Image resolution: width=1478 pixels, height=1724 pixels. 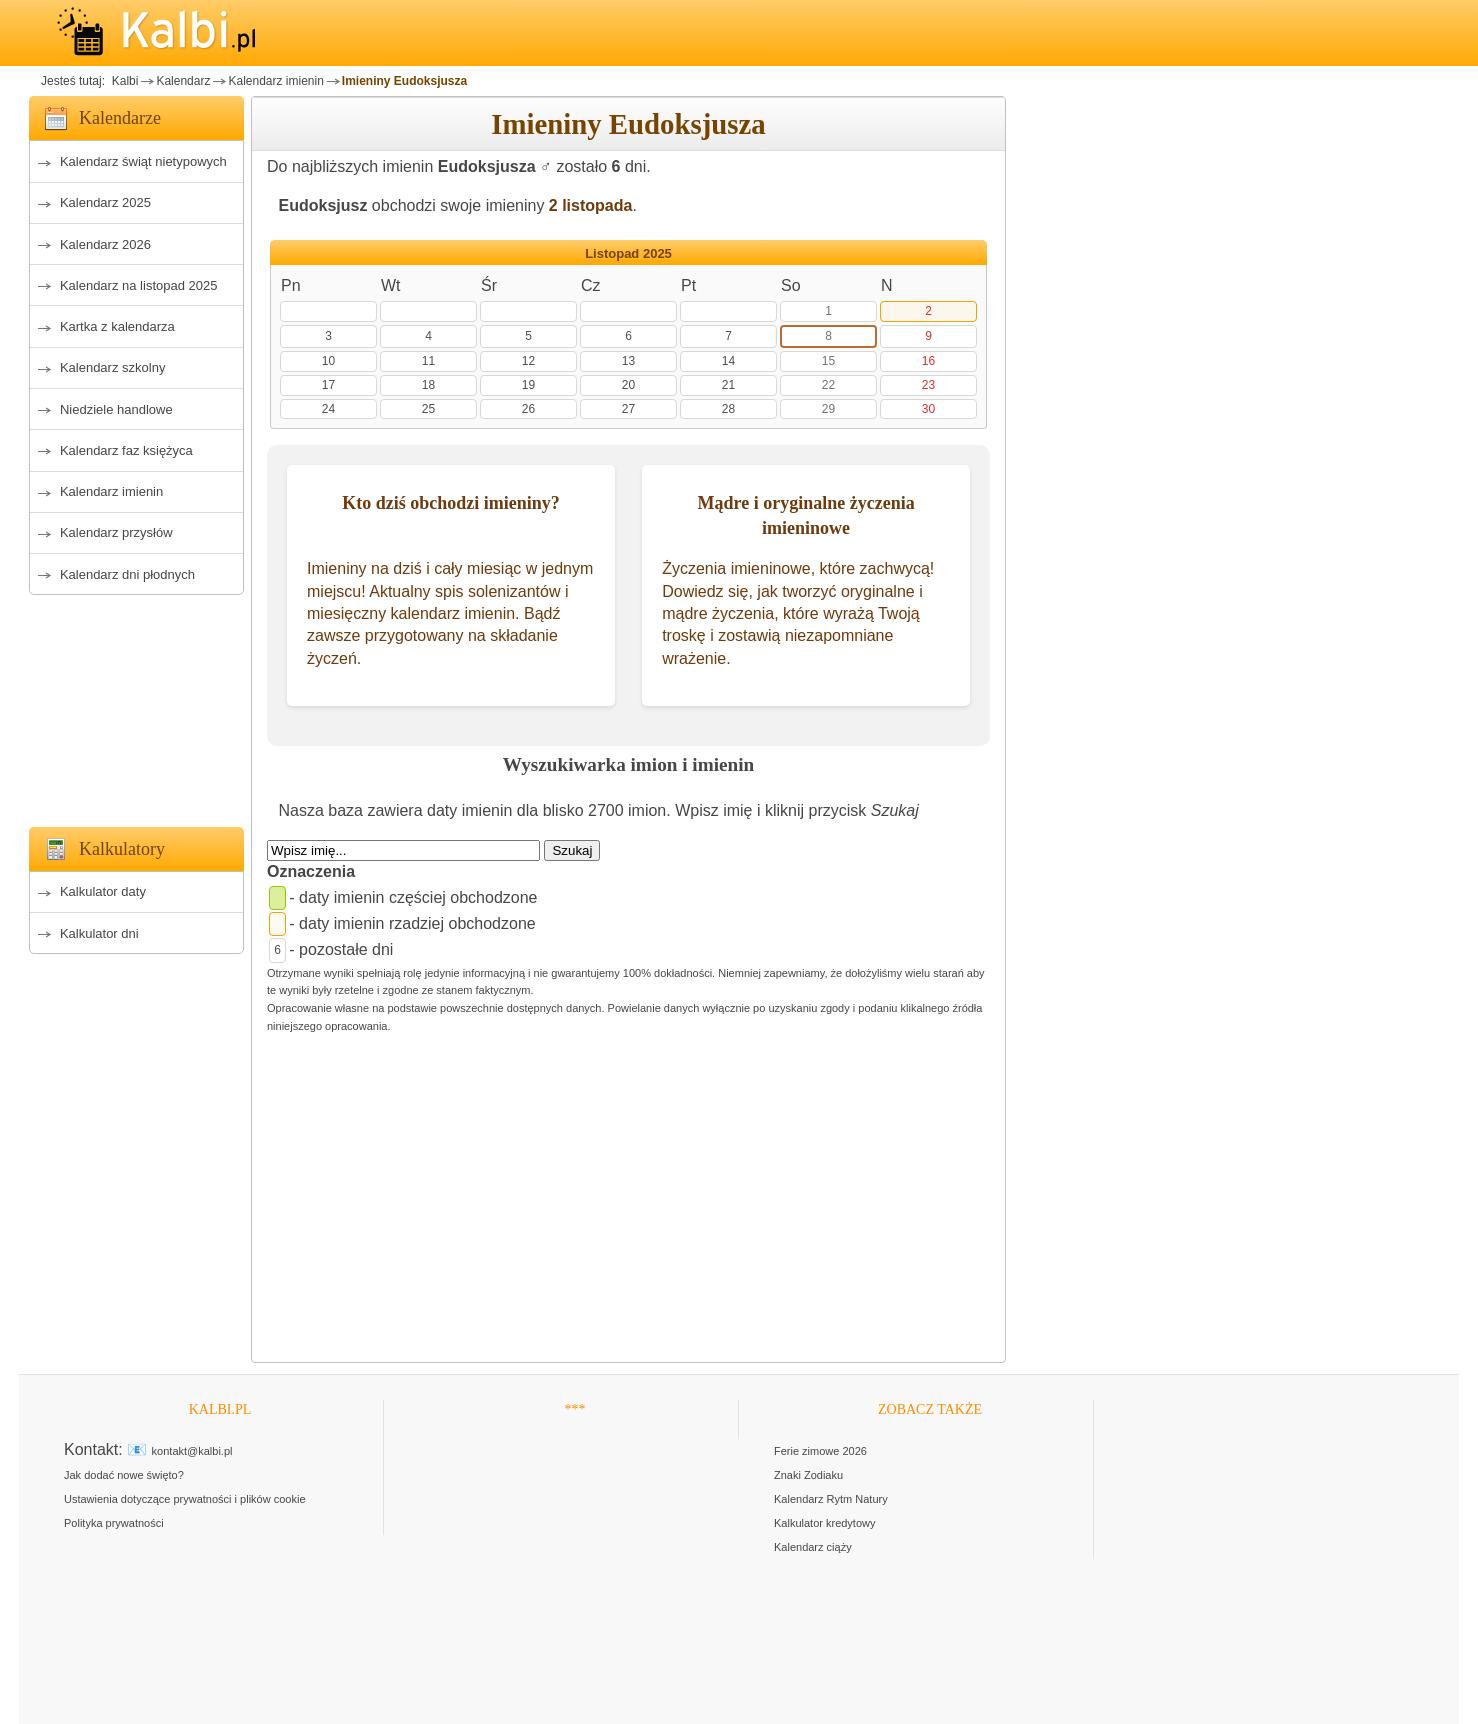 I want to click on Imieniny Eudoksjusza, so click(x=404, y=81).